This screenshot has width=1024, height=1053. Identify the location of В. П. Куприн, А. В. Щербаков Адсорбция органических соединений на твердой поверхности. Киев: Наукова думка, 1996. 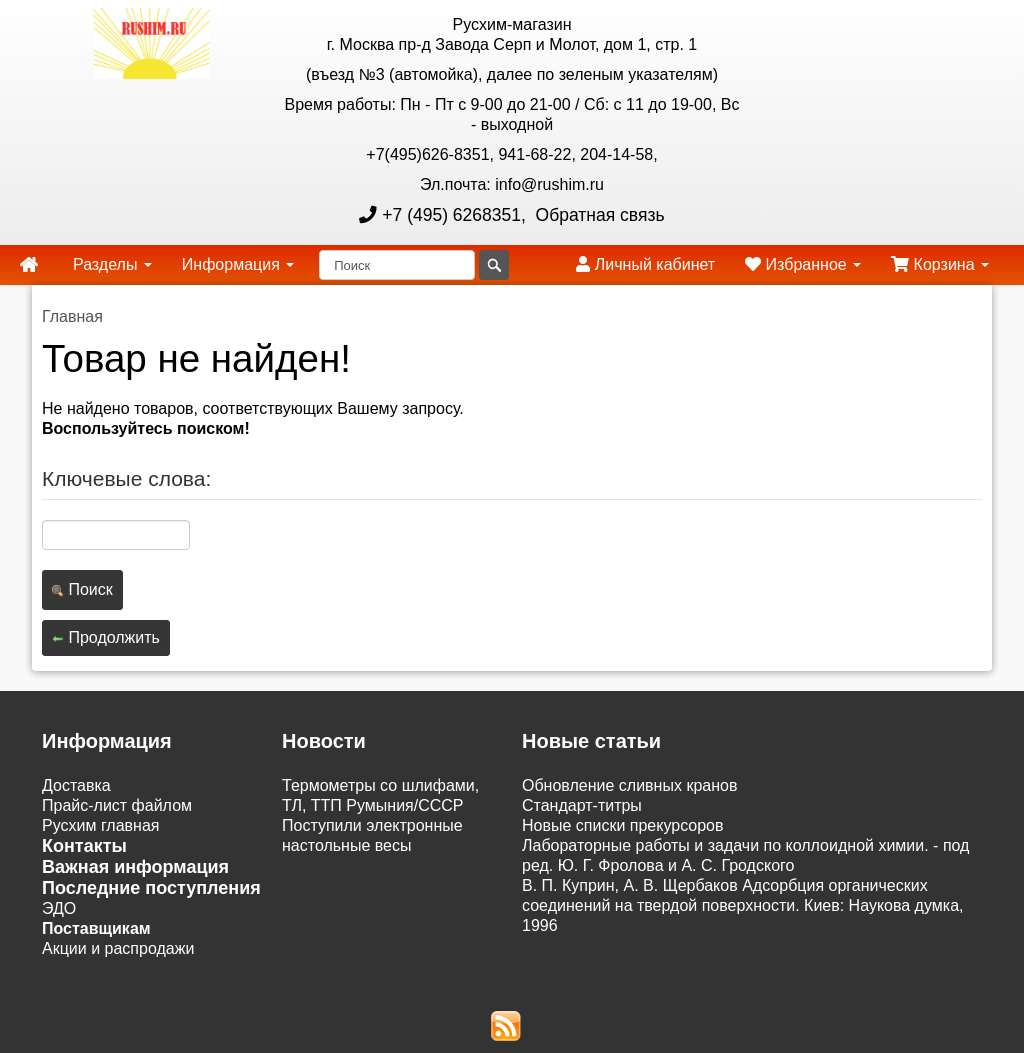
(742, 905).